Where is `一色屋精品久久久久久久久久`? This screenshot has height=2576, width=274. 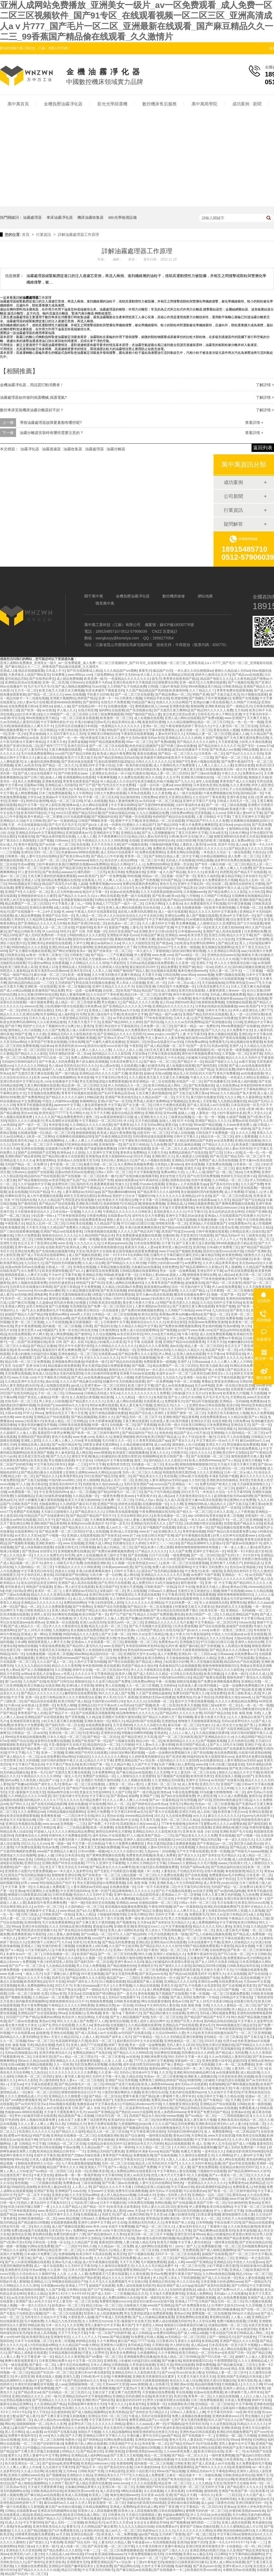
一色屋精品久久久久久久久久 is located at coordinates (129, 679).